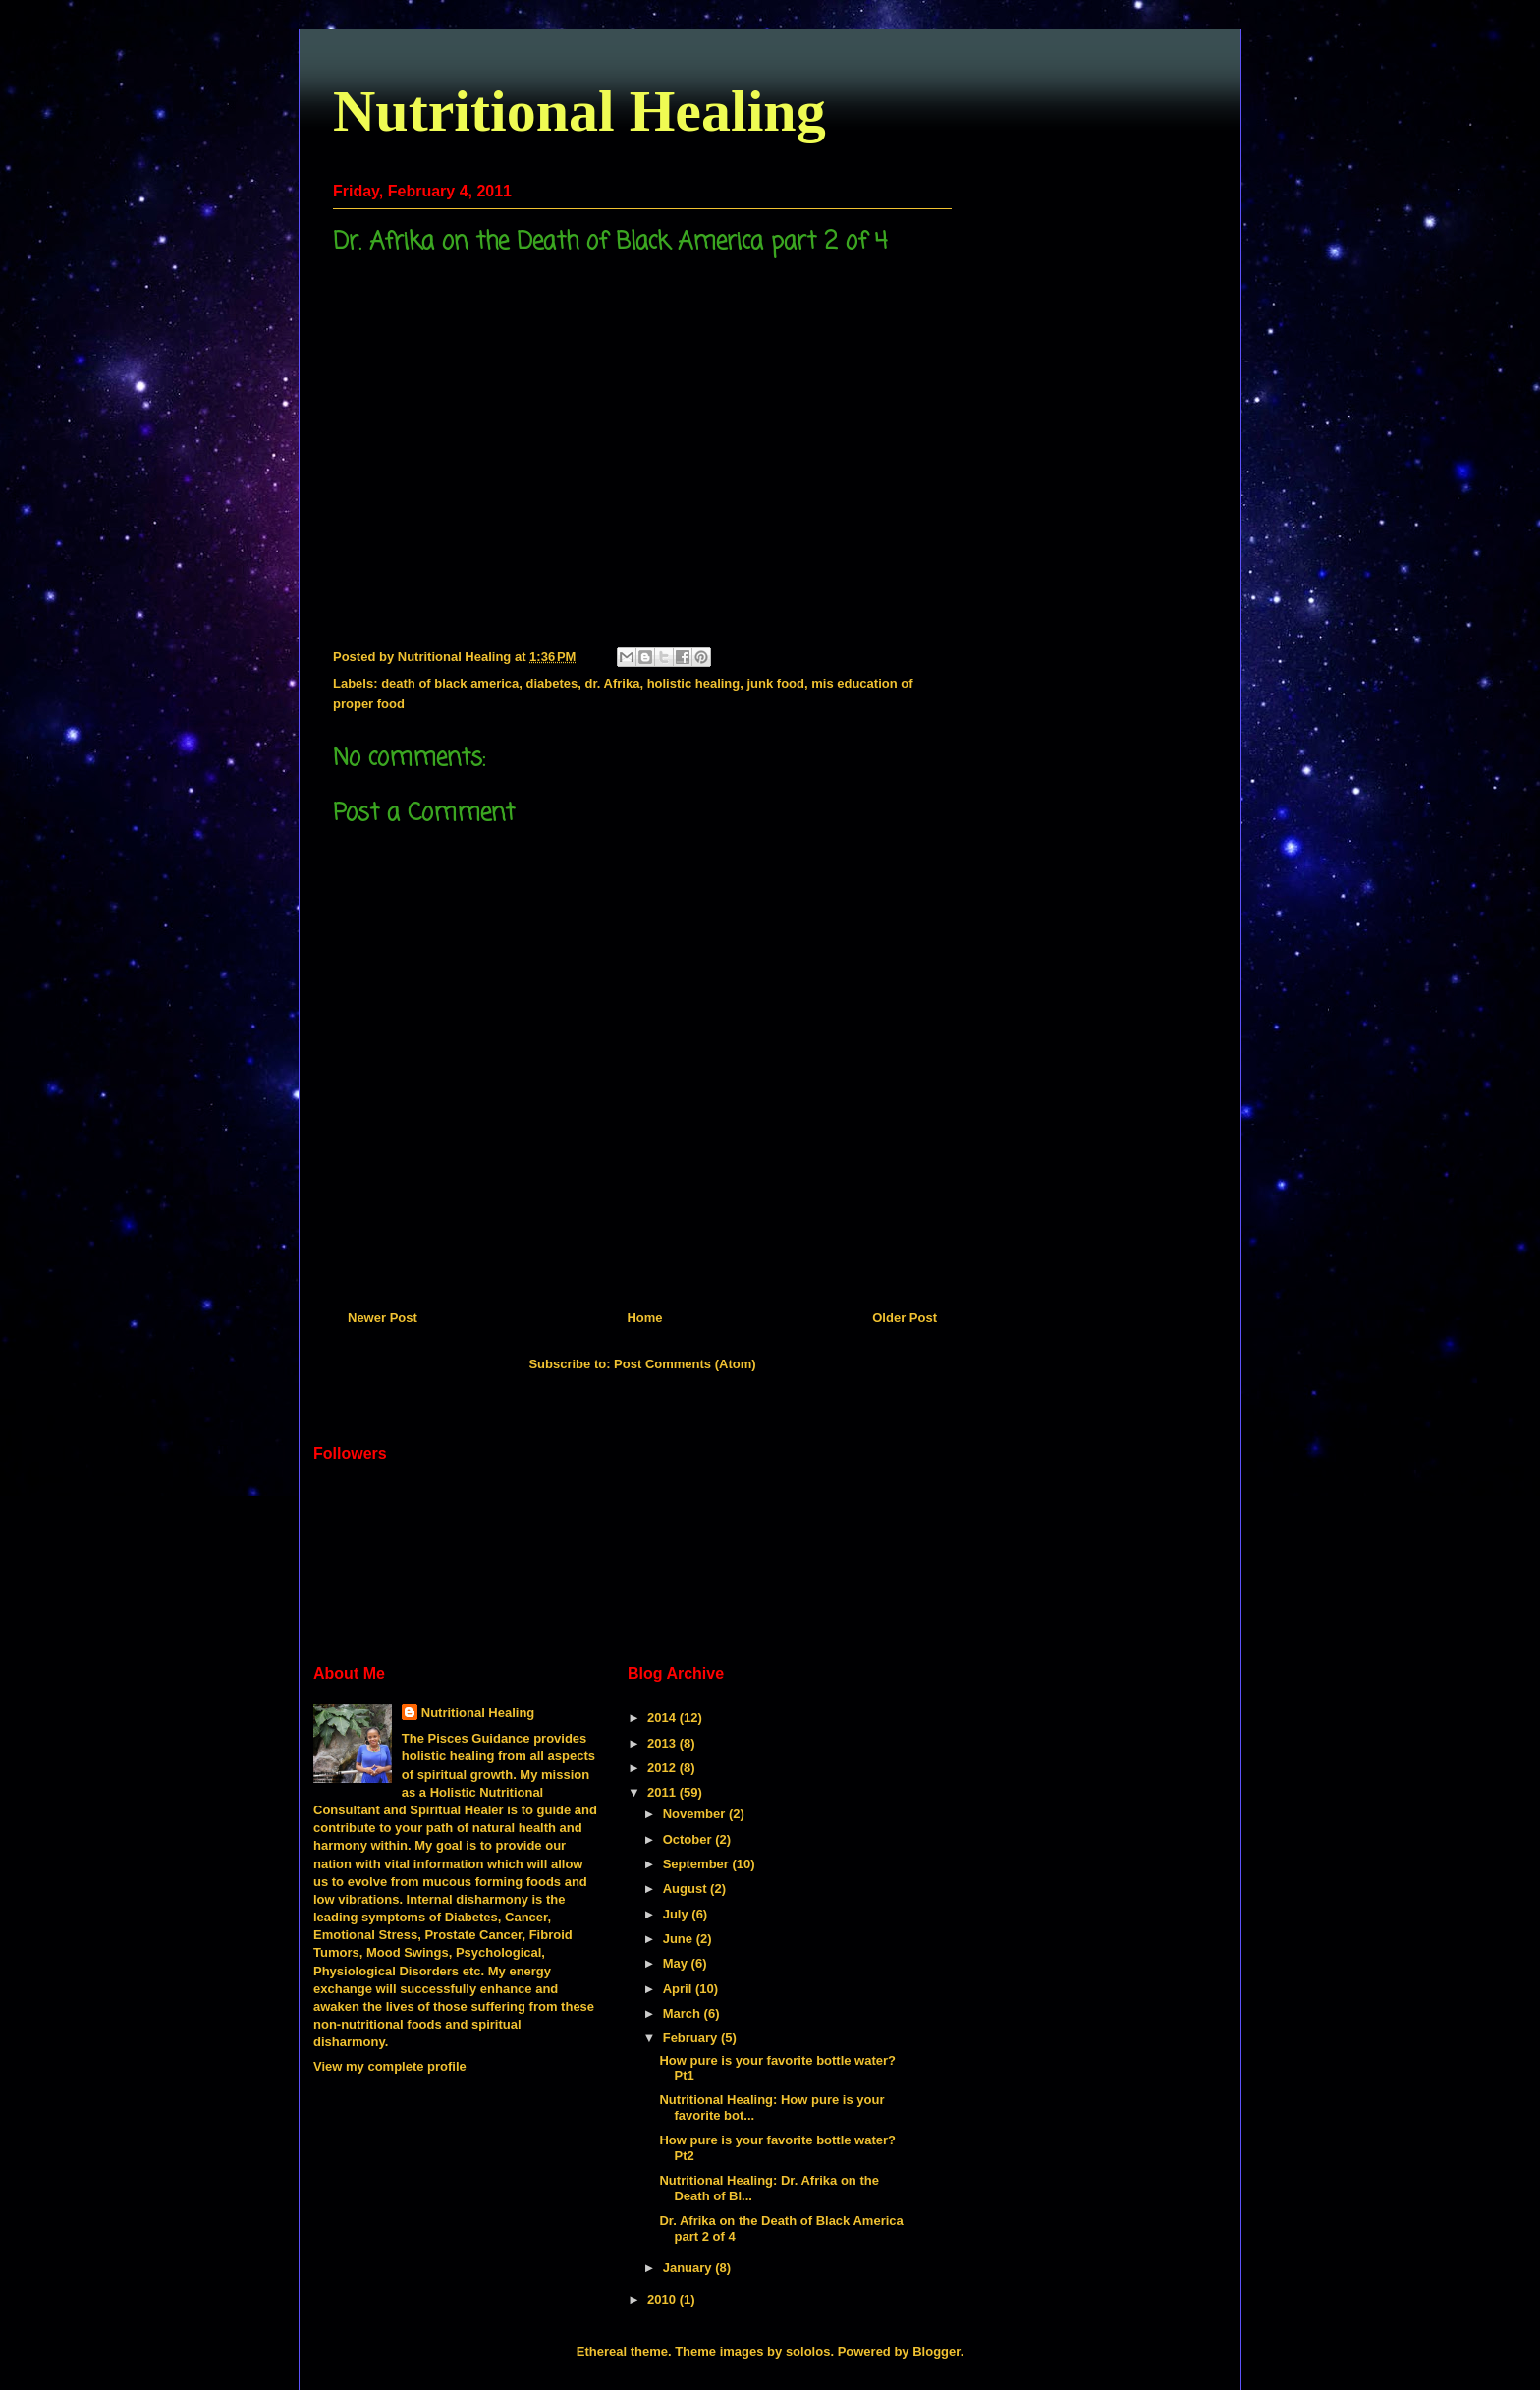 Image resolution: width=1540 pixels, height=2390 pixels. Describe the element at coordinates (936, 2351) in the screenshot. I see `Blogger` at that location.